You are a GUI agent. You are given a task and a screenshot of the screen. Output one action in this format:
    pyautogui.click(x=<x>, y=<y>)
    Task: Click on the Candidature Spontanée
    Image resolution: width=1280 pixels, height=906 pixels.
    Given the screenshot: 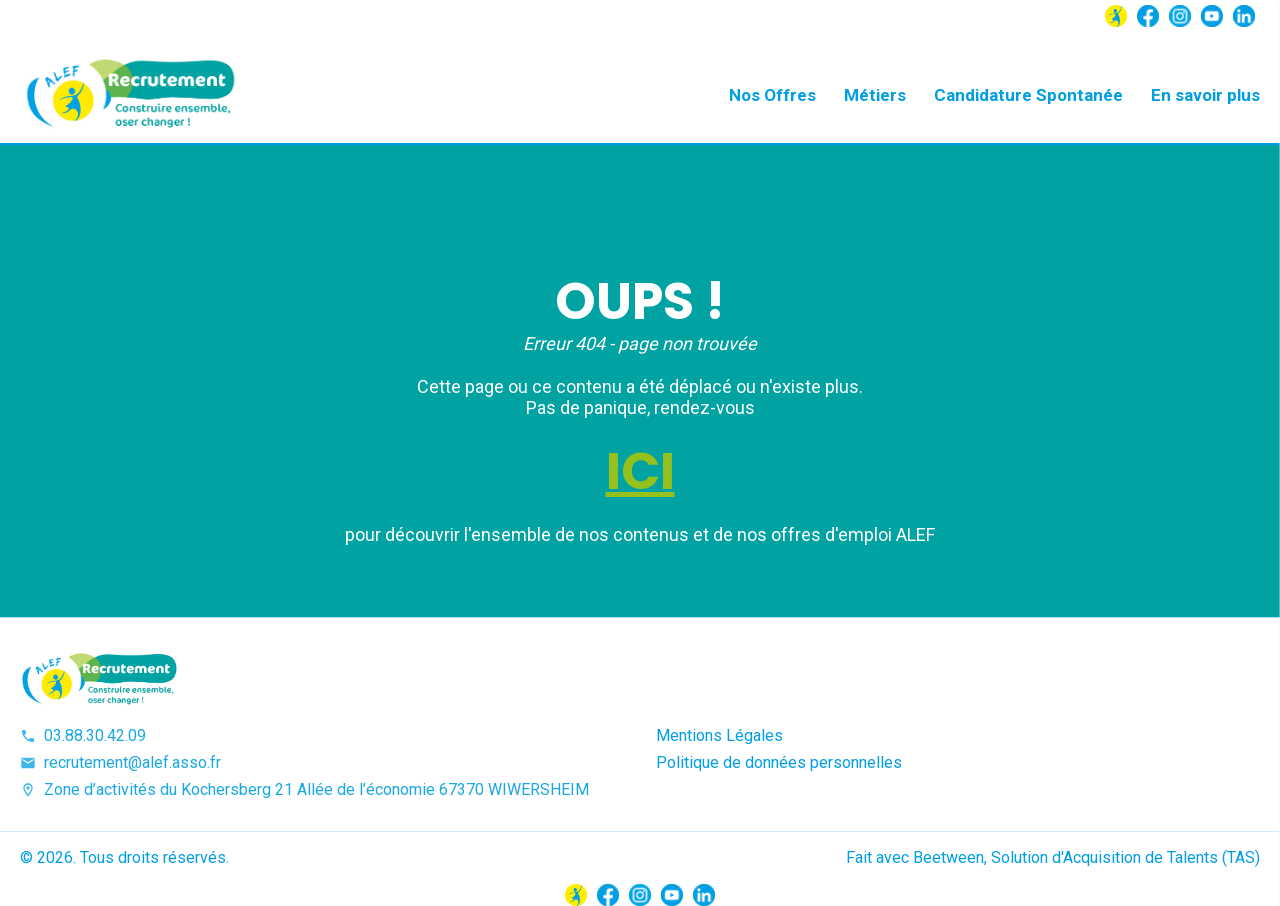 What is the action you would take?
    pyautogui.click(x=1028, y=95)
    